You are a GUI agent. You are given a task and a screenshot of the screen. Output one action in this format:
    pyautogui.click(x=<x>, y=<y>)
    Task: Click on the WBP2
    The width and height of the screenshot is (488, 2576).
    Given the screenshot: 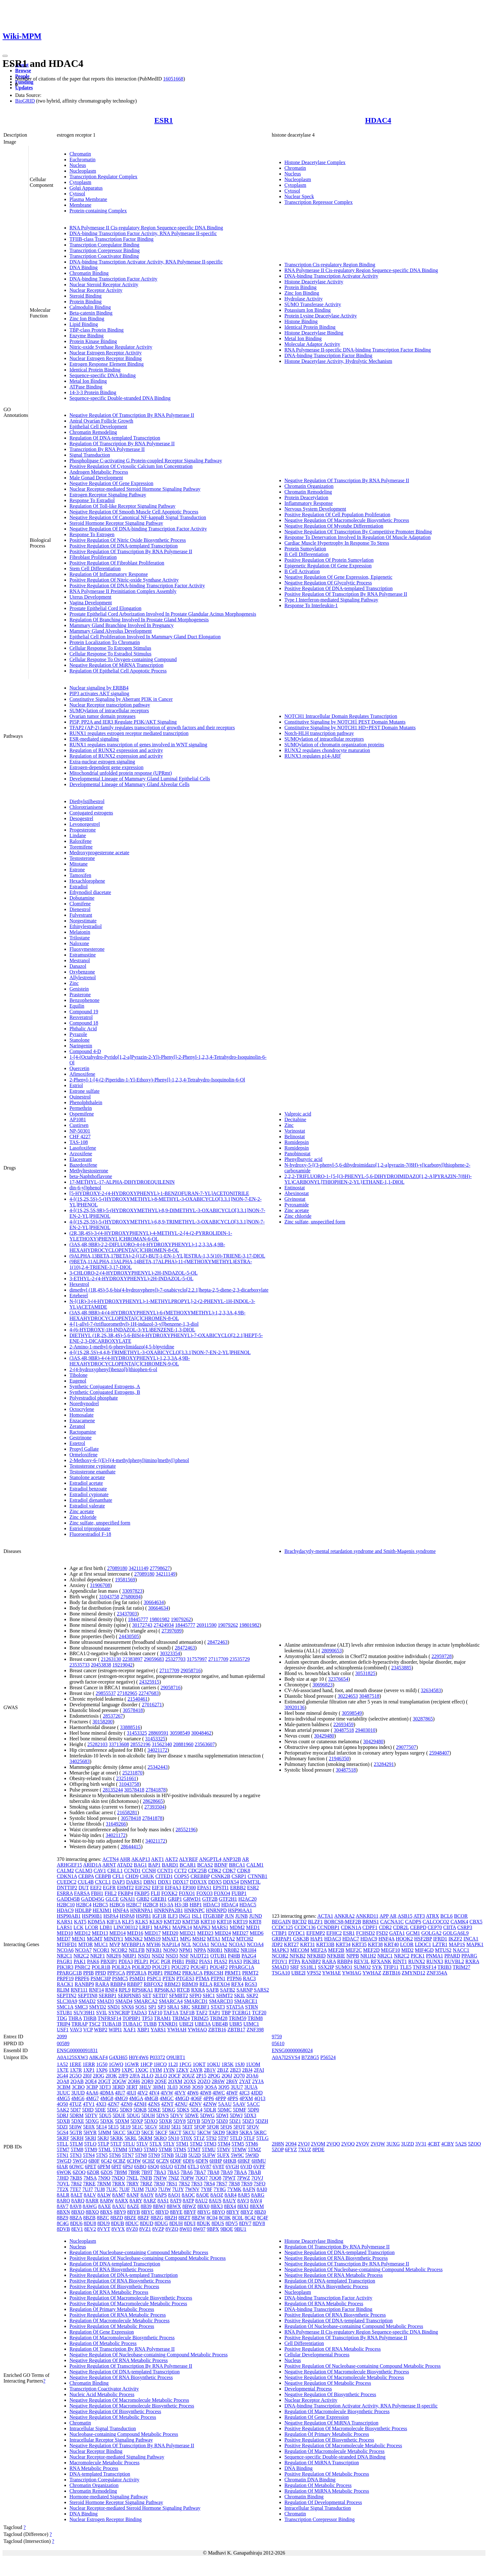 What is the action you would take?
    pyautogui.click(x=101, y=2029)
    